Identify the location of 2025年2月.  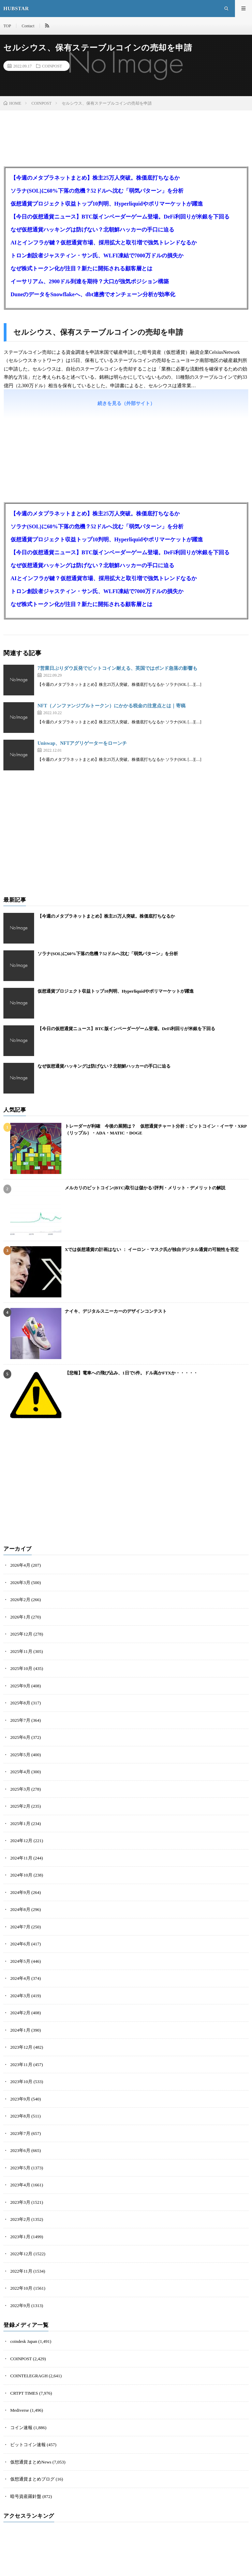
(20, 1806).